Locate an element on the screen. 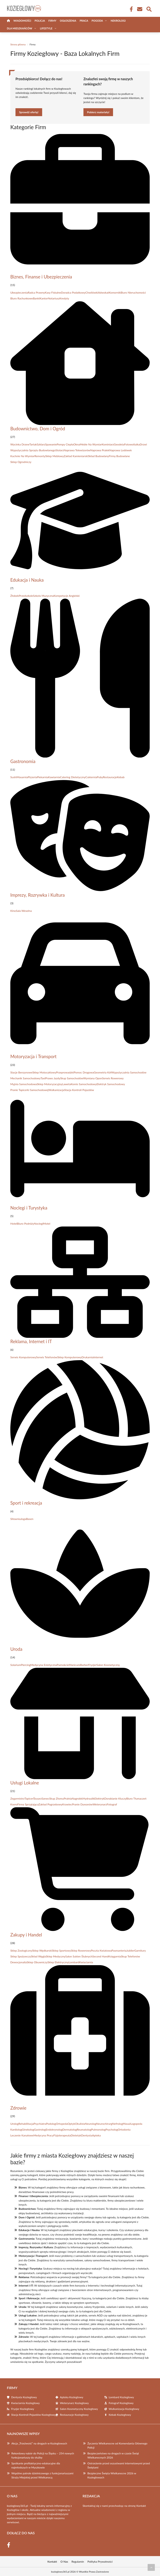 This screenshot has width=160, height=2576. Kebab is located at coordinates (120, 777).